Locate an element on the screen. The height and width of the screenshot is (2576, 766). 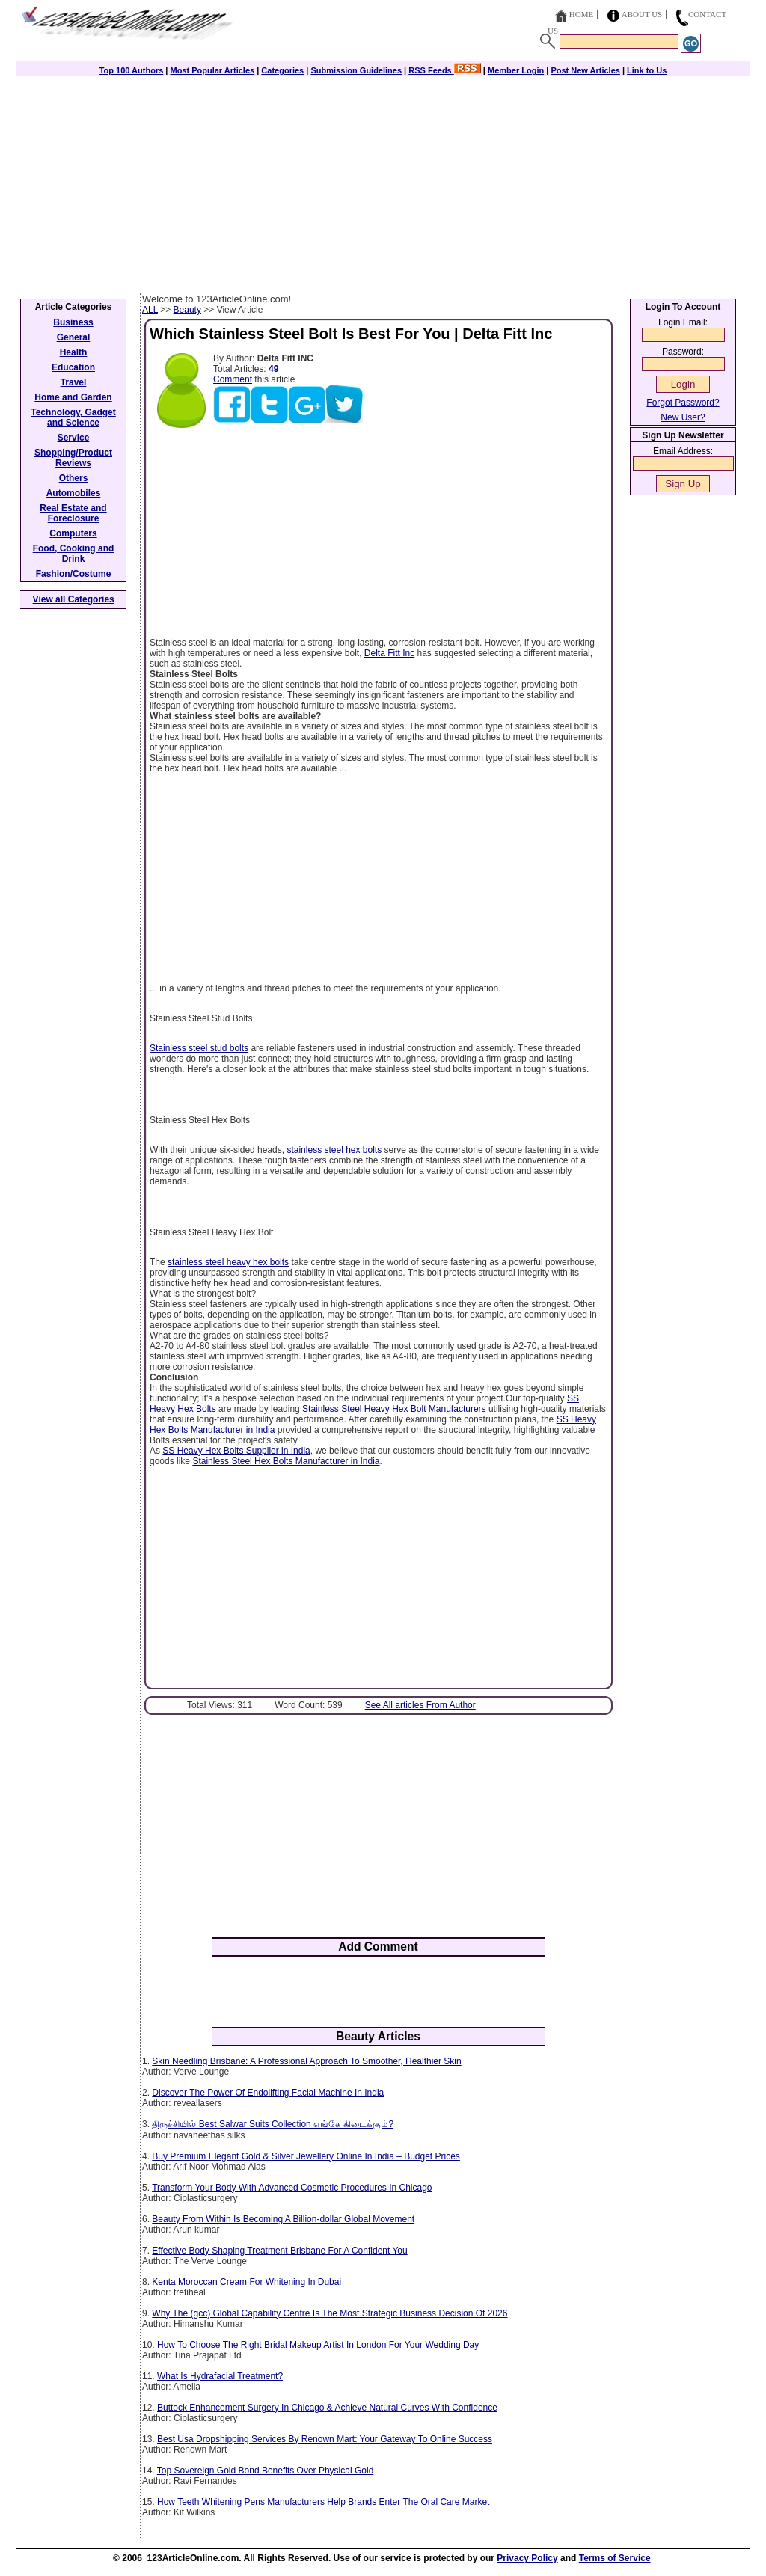
Link to Us is located at coordinates (647, 70).